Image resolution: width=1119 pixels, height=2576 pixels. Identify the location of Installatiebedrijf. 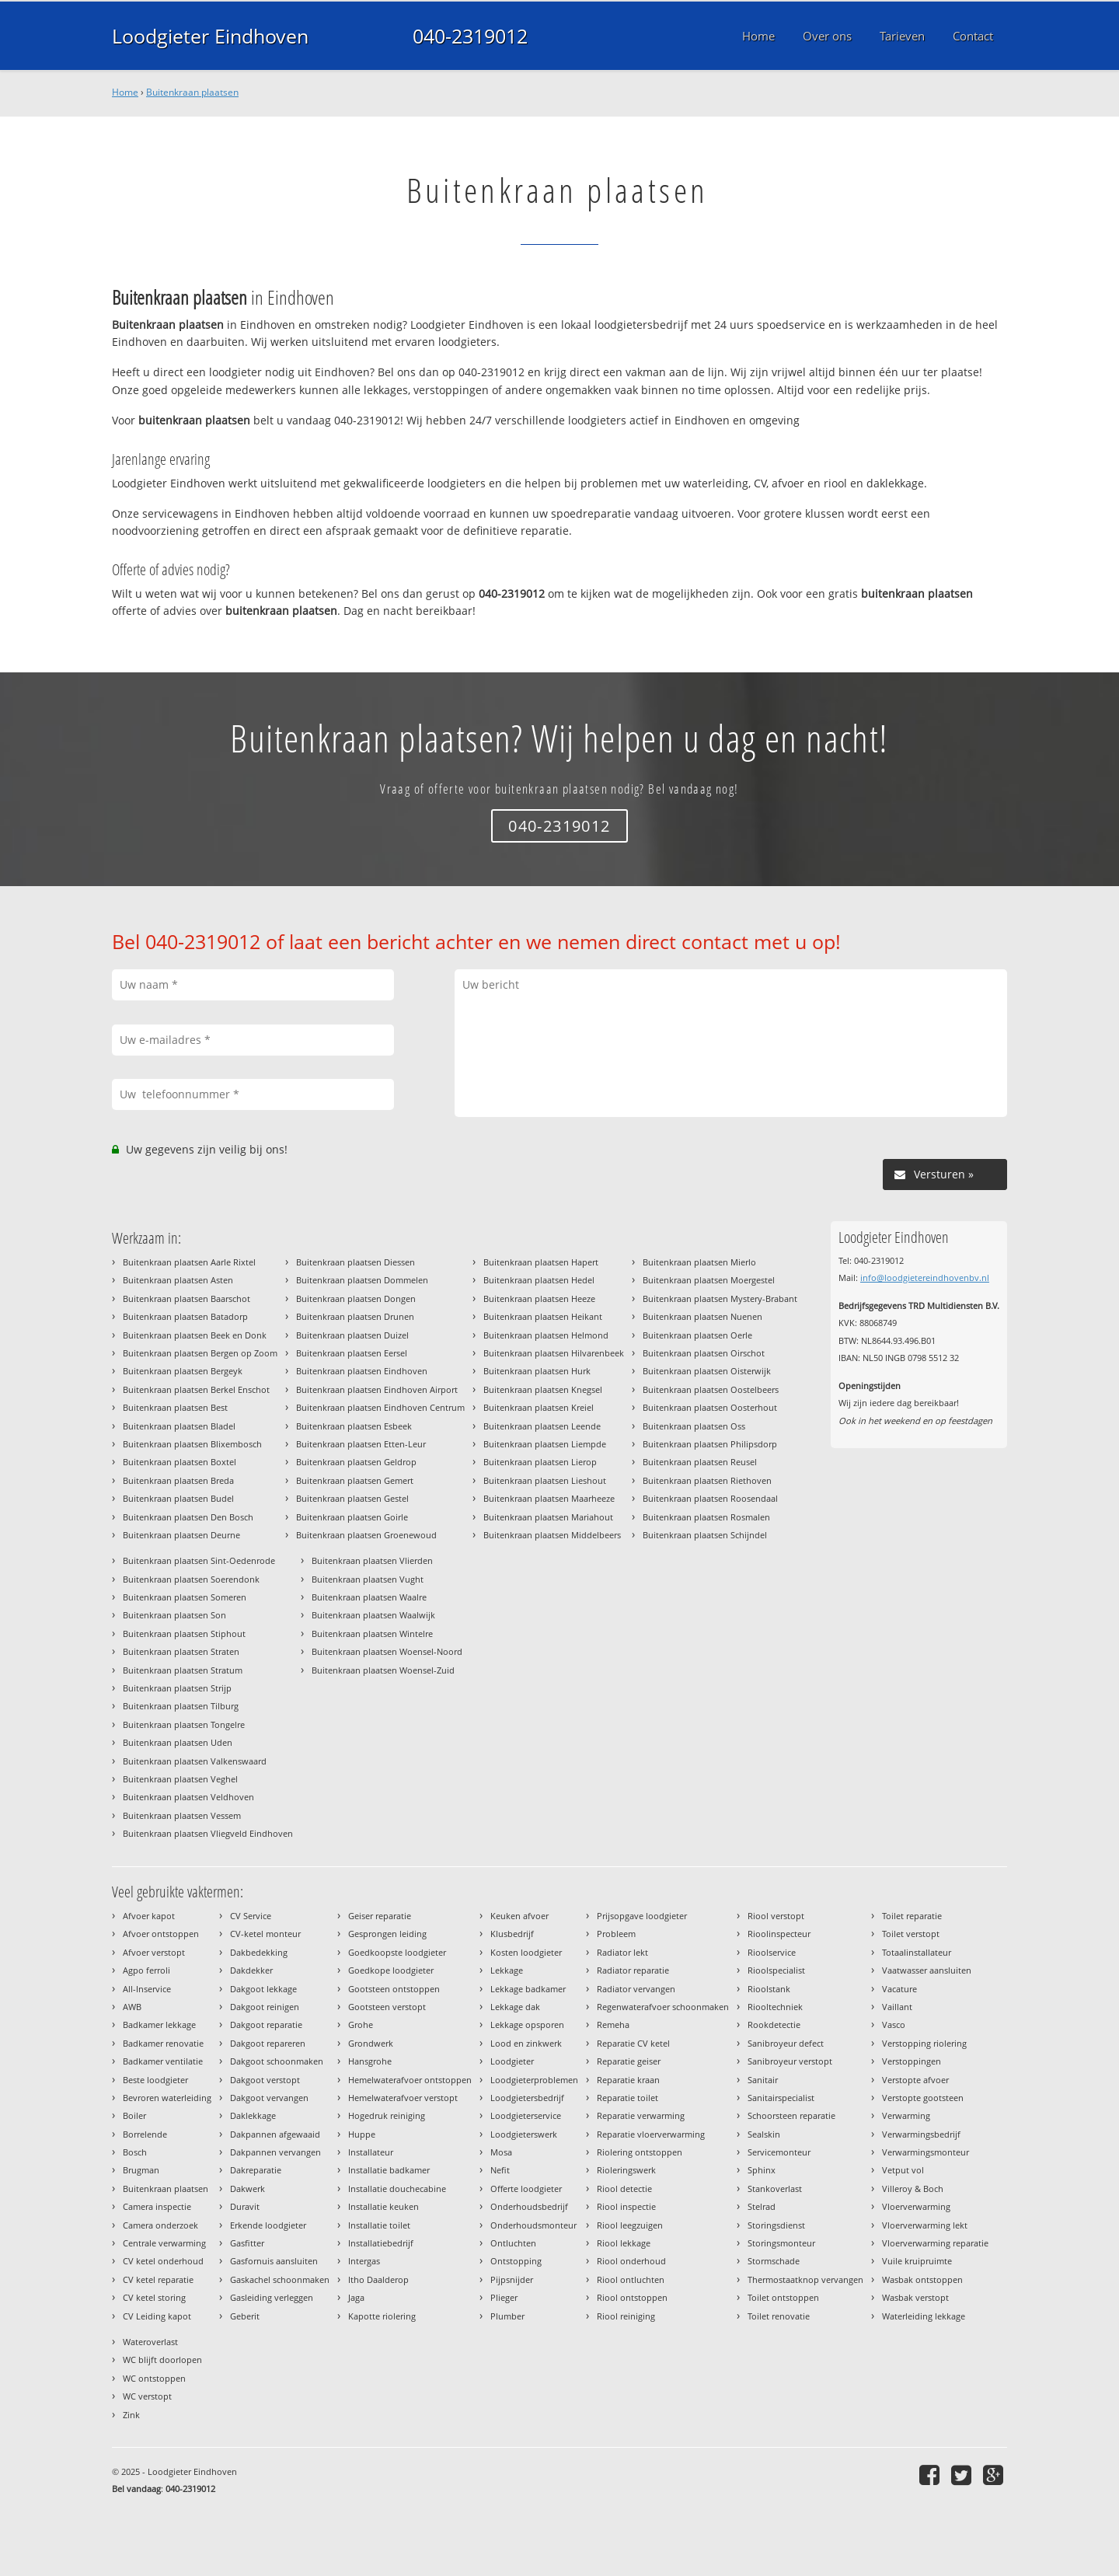
(380, 2243).